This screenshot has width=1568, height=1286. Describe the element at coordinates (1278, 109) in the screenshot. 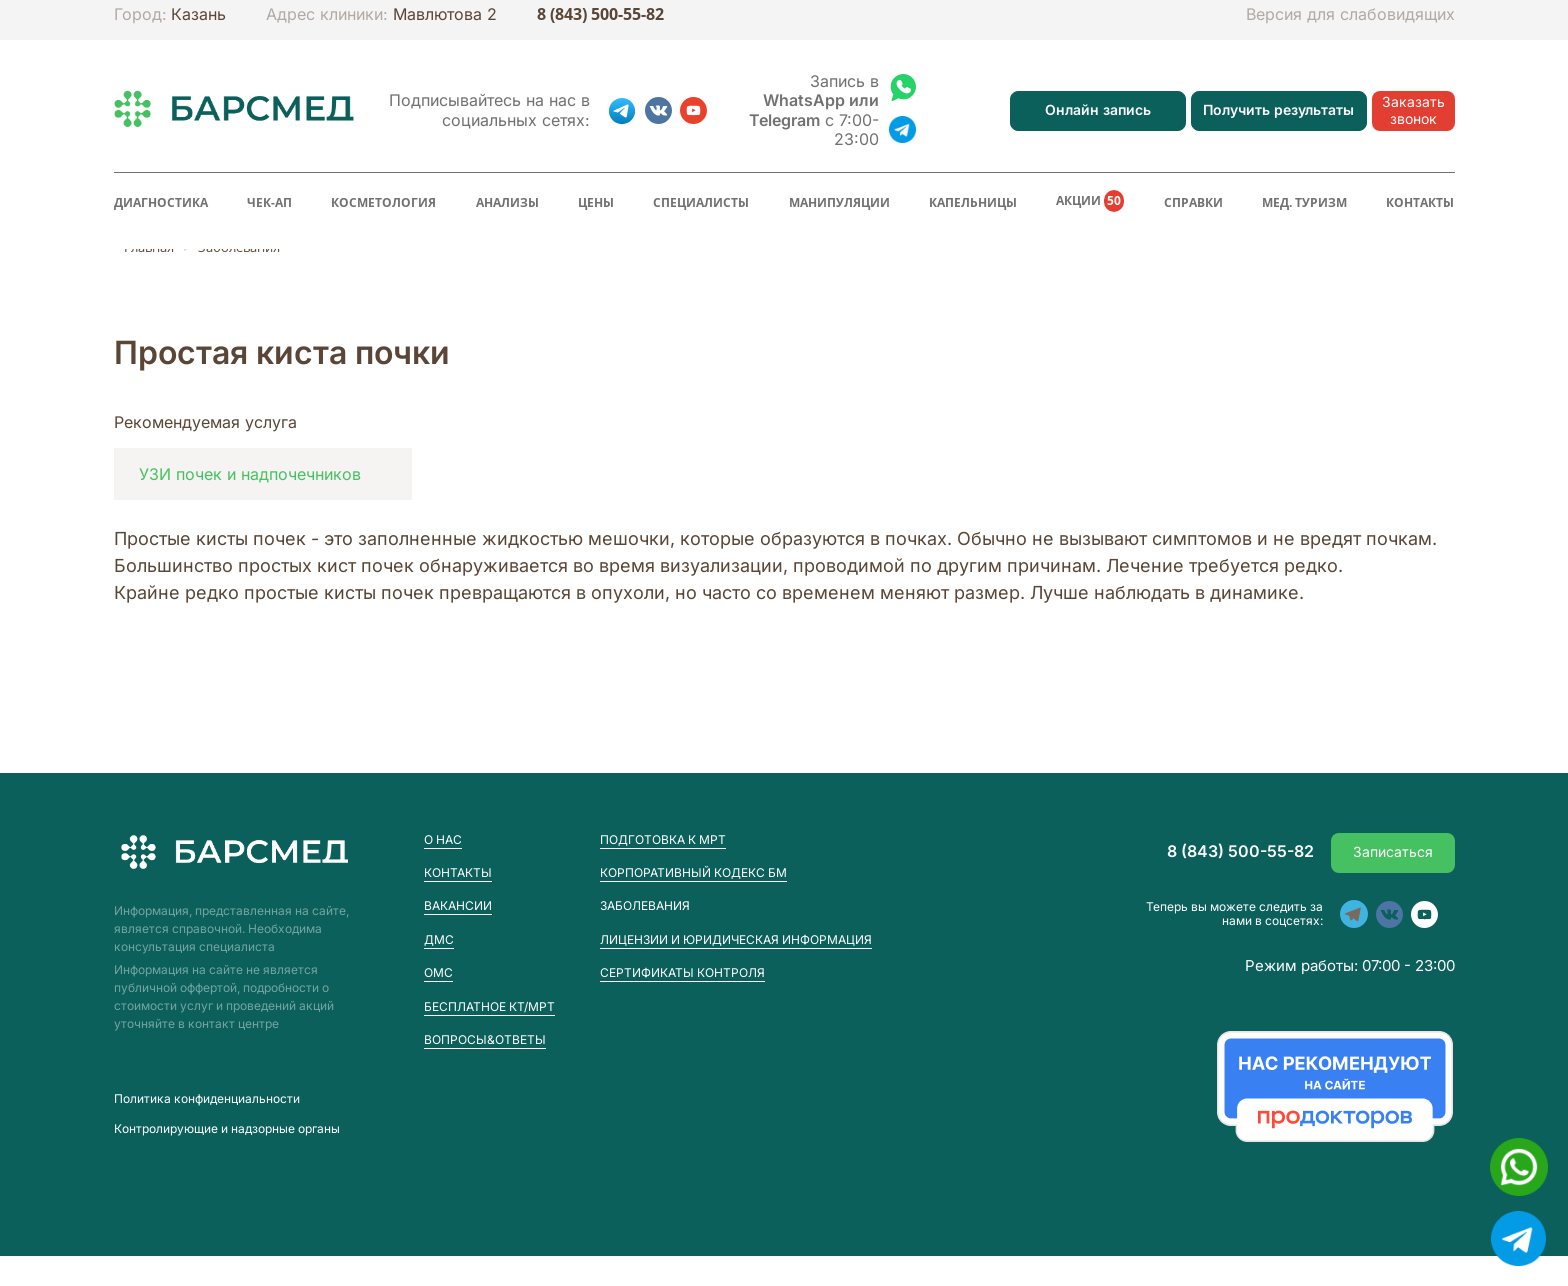

I see `Получить результаты` at that location.